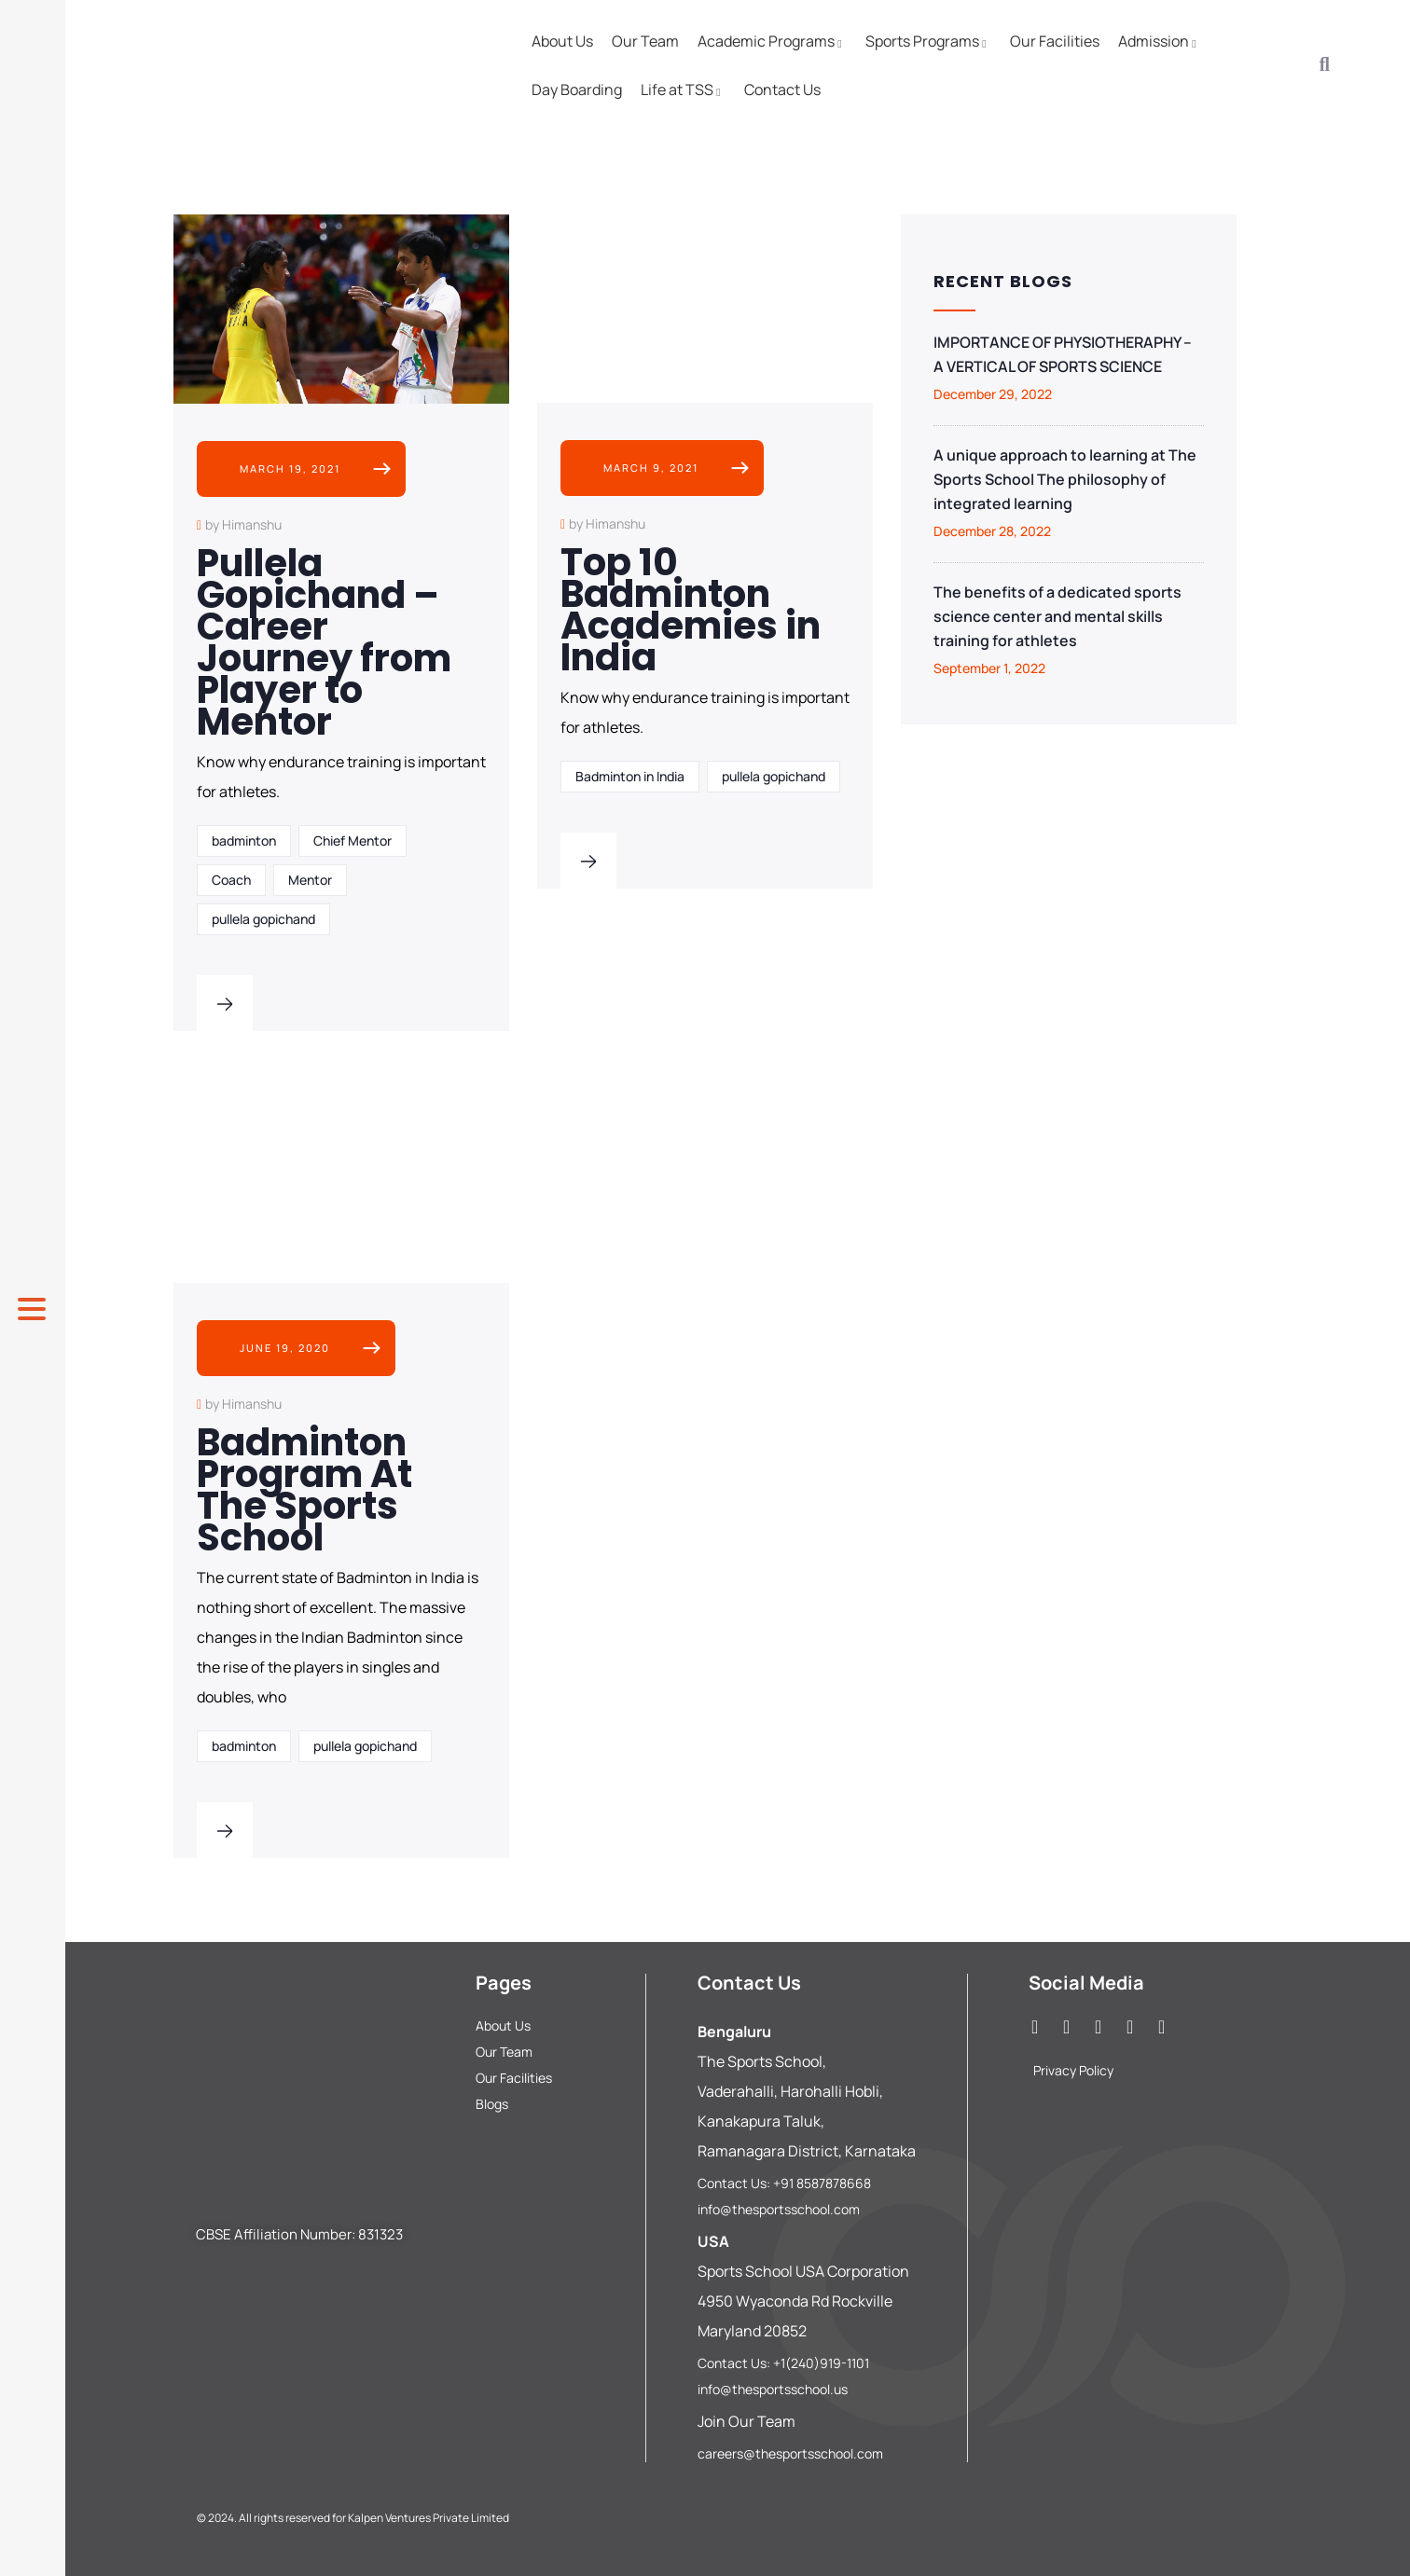 Image resolution: width=1410 pixels, height=2576 pixels. What do you see at coordinates (562, 41) in the screenshot?
I see `About Us` at bounding box center [562, 41].